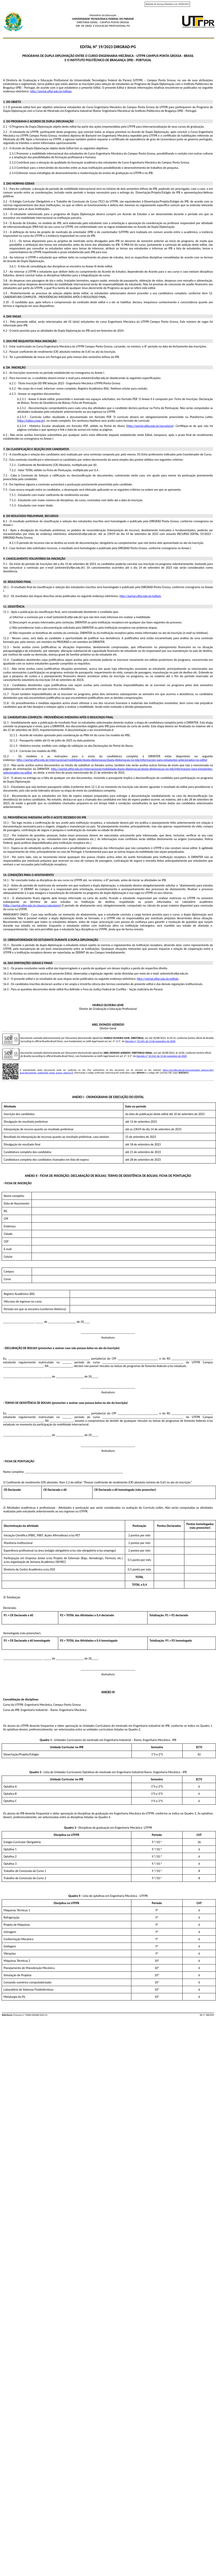  Describe the element at coordinates (32, 905) in the screenshot. I see `http://portal.utfpr.edu.br/alunos/calendario` at that location.